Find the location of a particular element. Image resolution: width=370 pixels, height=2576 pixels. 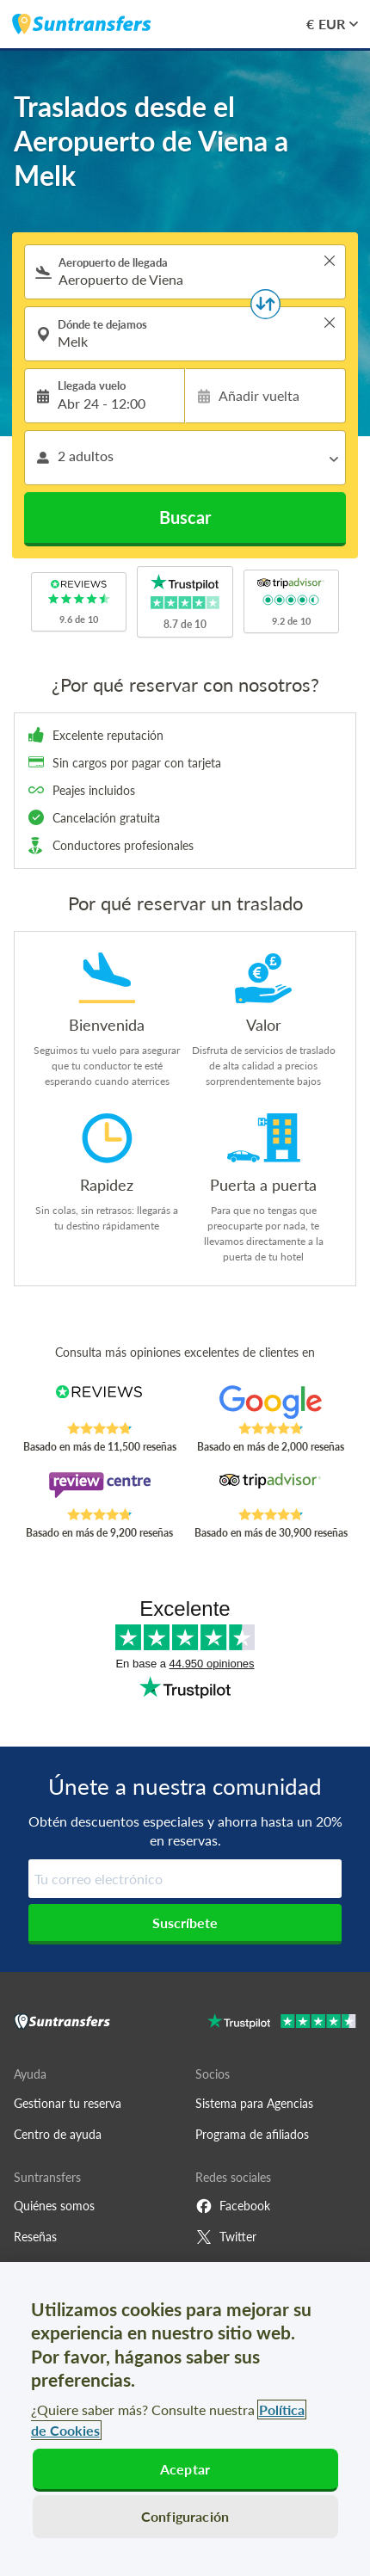

[Read Suntransfers reviews on Reviews.co.uk] is located at coordinates (99, 1403).